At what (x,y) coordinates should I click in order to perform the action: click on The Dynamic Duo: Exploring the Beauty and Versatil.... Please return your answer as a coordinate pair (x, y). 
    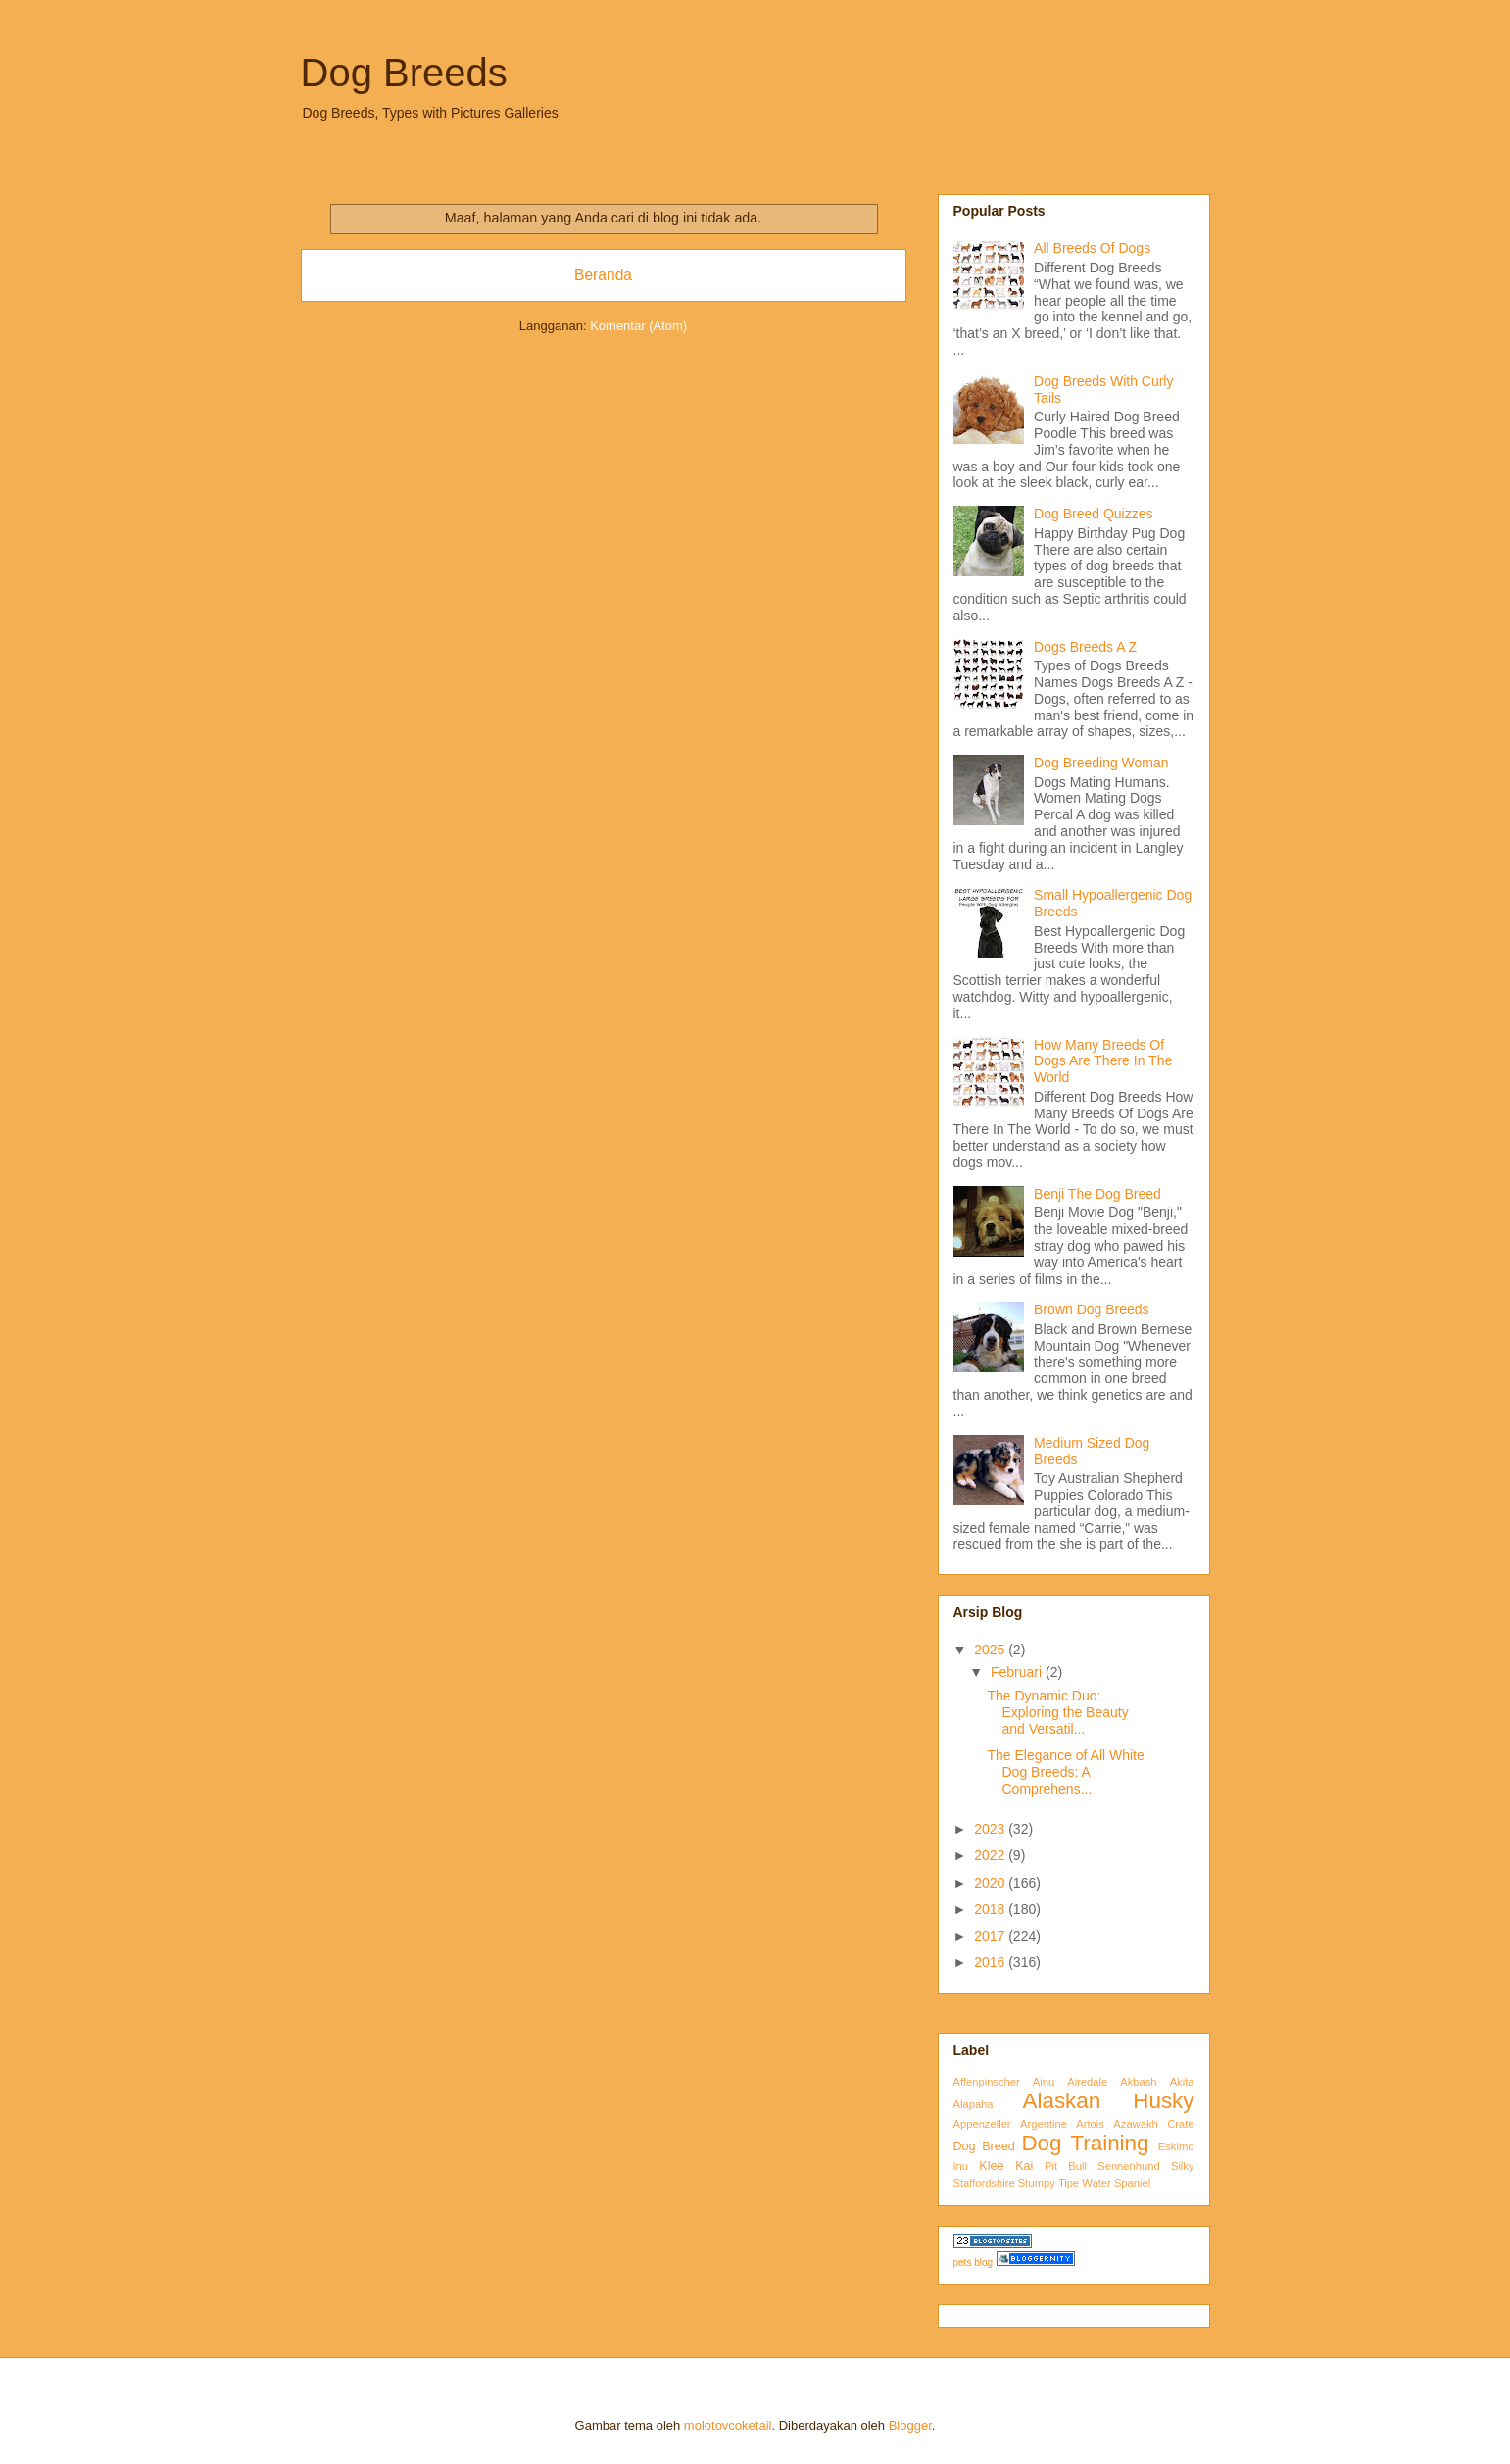
    Looking at the image, I should click on (1057, 1712).